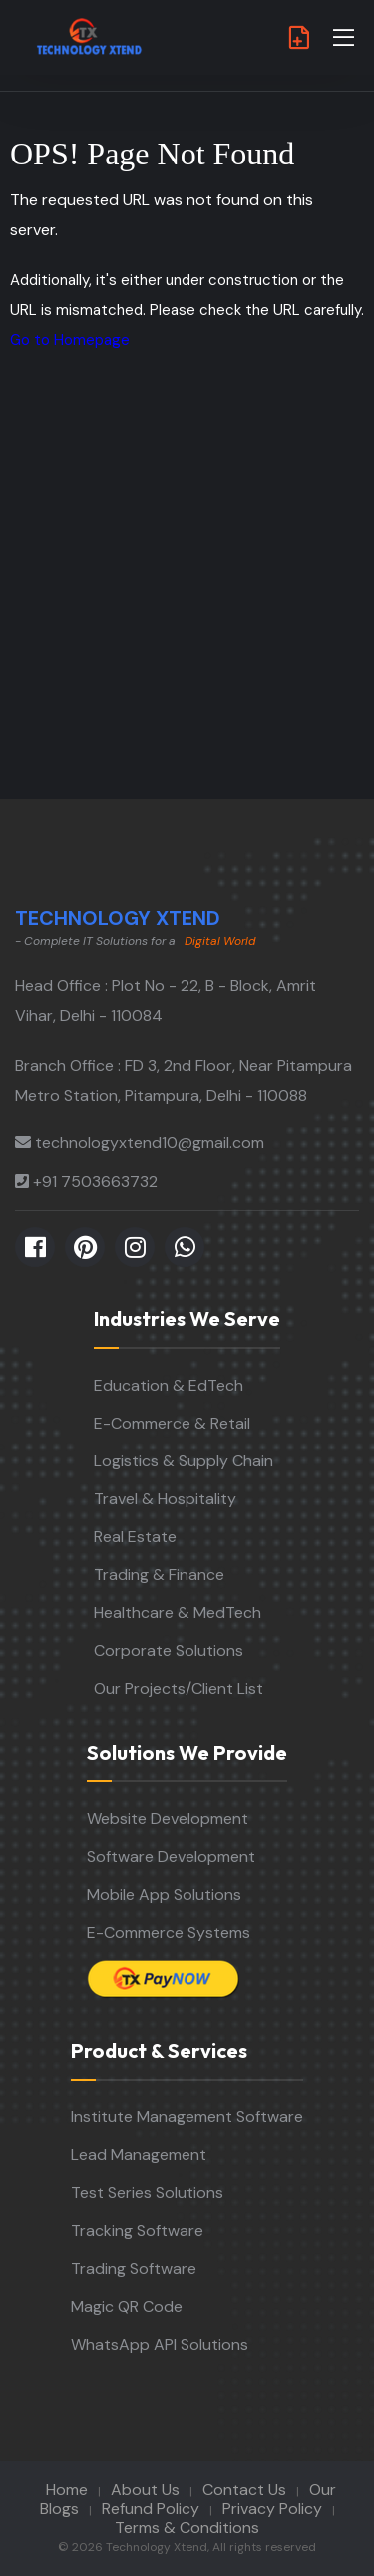  What do you see at coordinates (145, 2489) in the screenshot?
I see `About Us` at bounding box center [145, 2489].